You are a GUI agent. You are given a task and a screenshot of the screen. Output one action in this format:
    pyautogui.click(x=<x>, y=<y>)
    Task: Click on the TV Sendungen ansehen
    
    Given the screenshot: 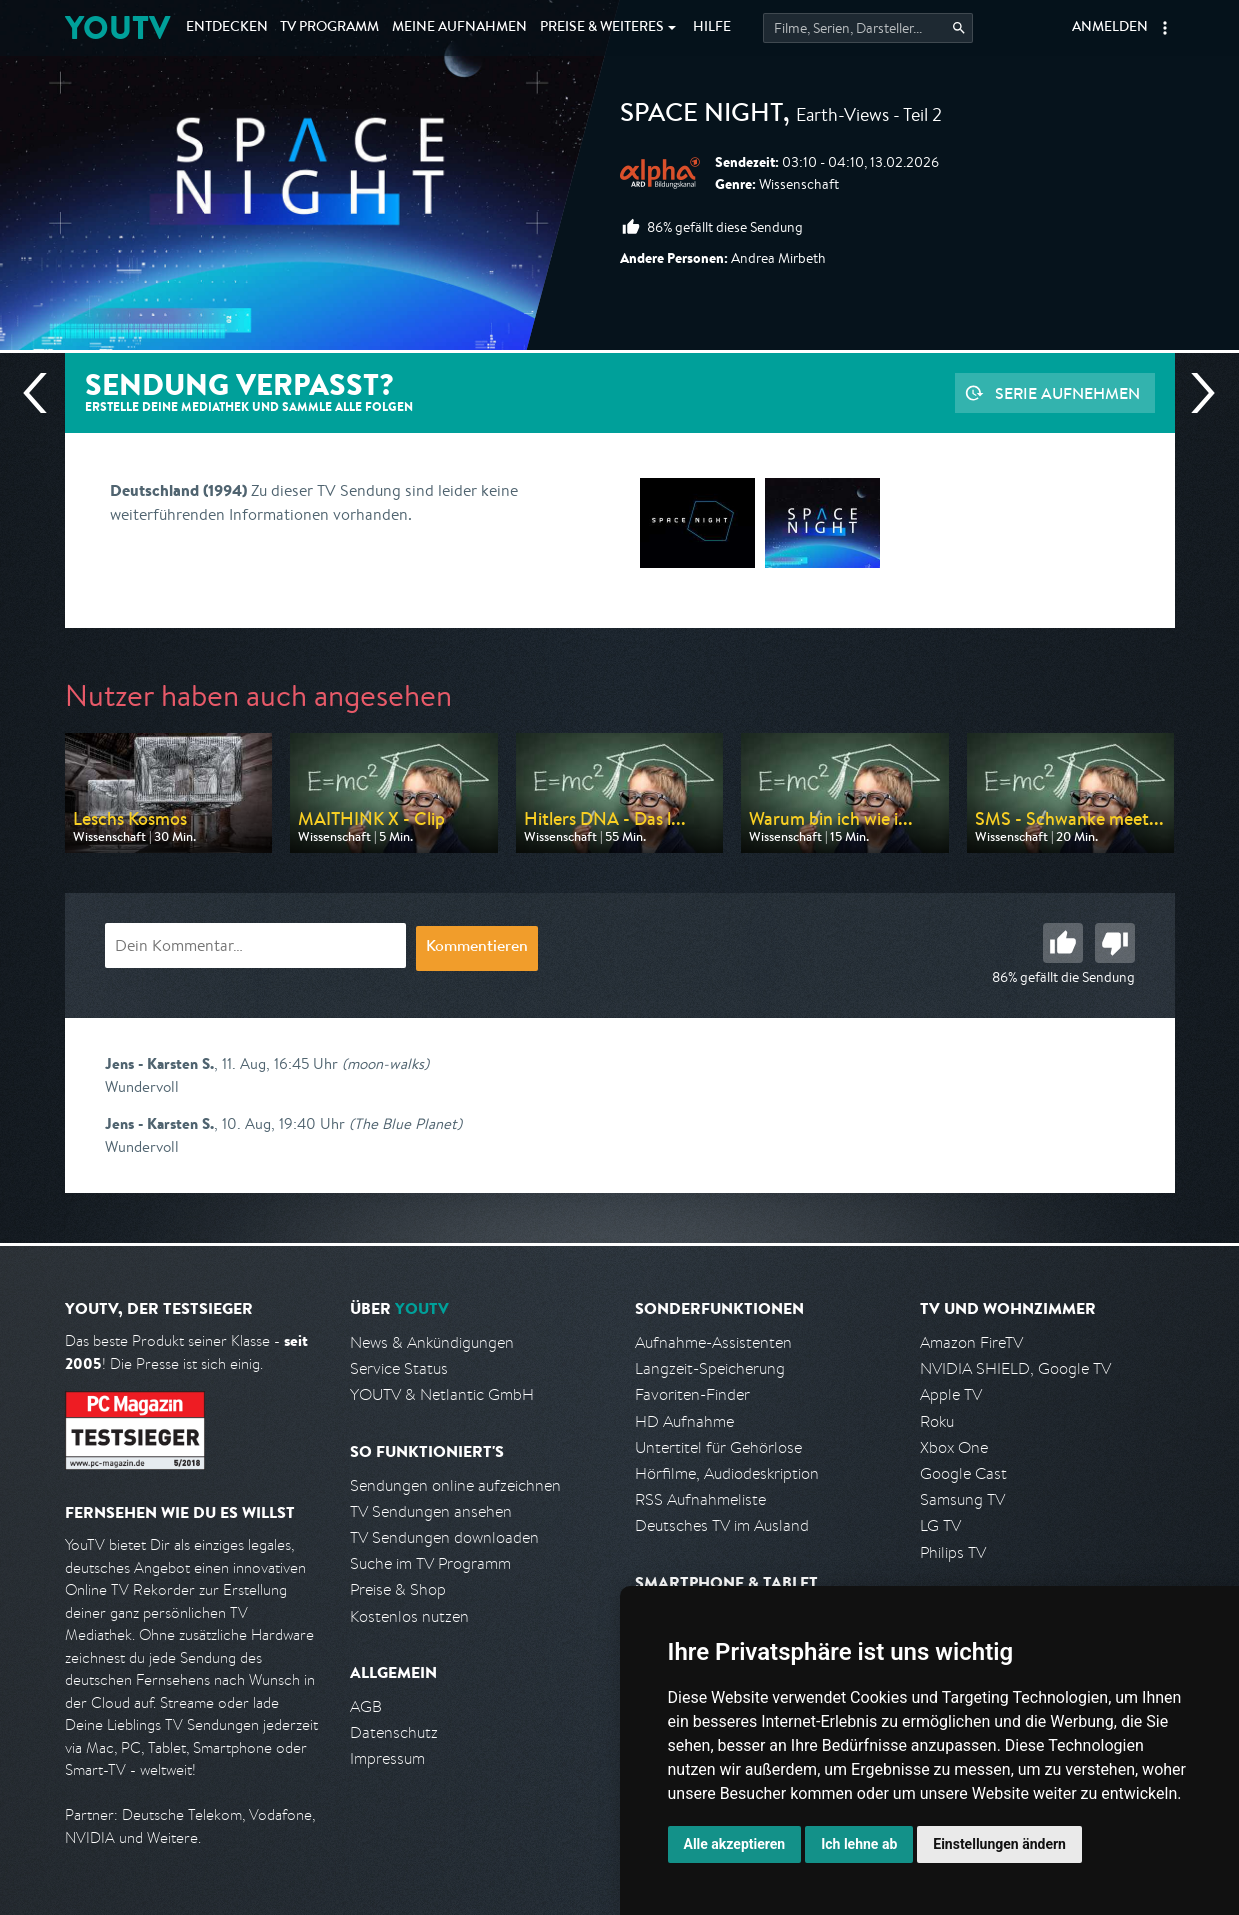 What is the action you would take?
    pyautogui.click(x=431, y=1511)
    